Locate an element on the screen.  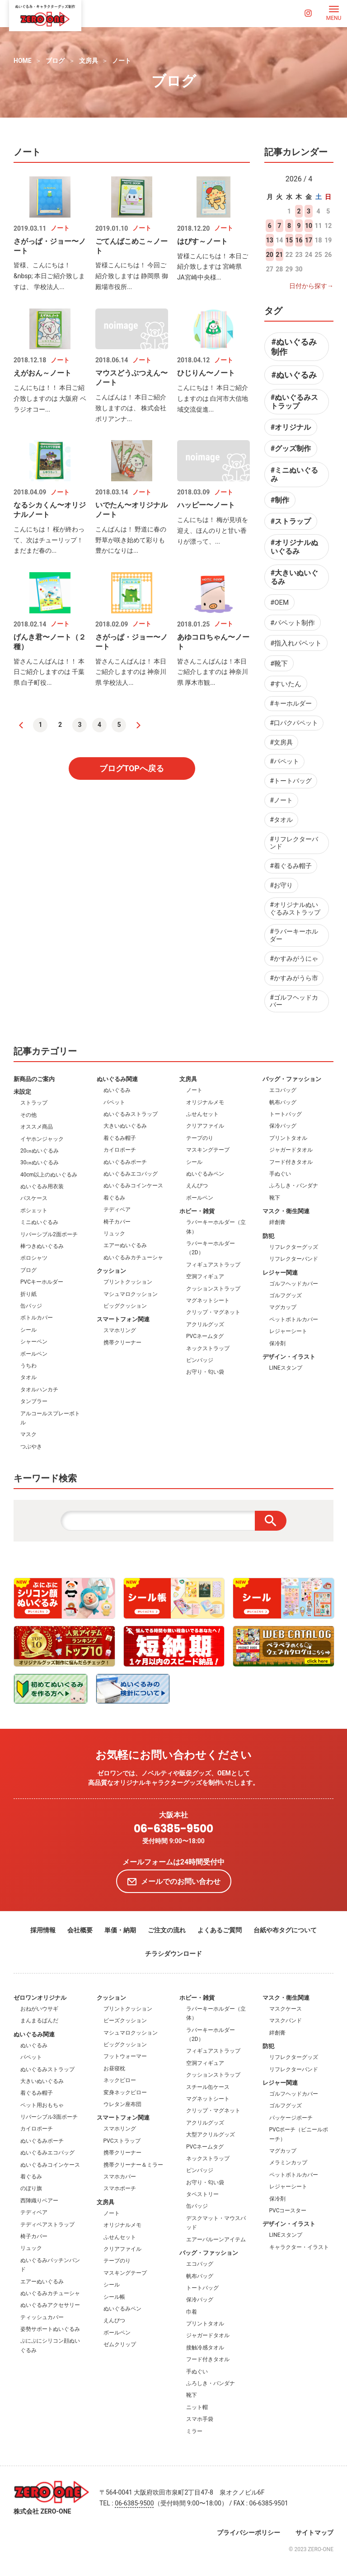
#かすみがうら市 is located at coordinates (294, 978).